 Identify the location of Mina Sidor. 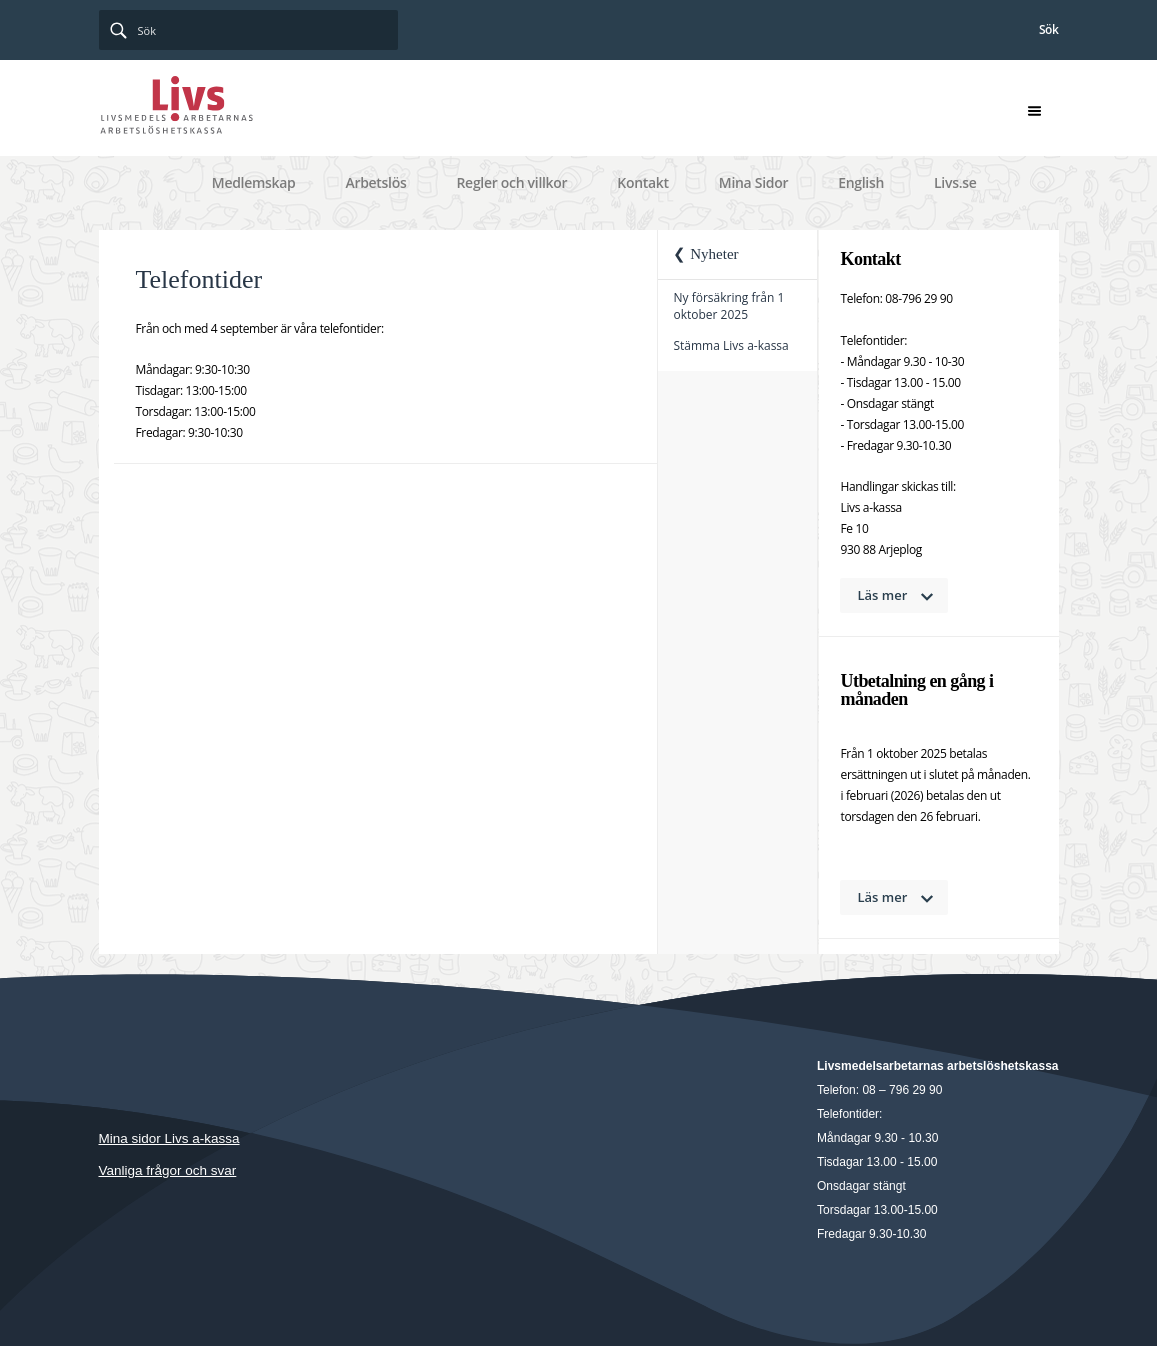
(753, 182).